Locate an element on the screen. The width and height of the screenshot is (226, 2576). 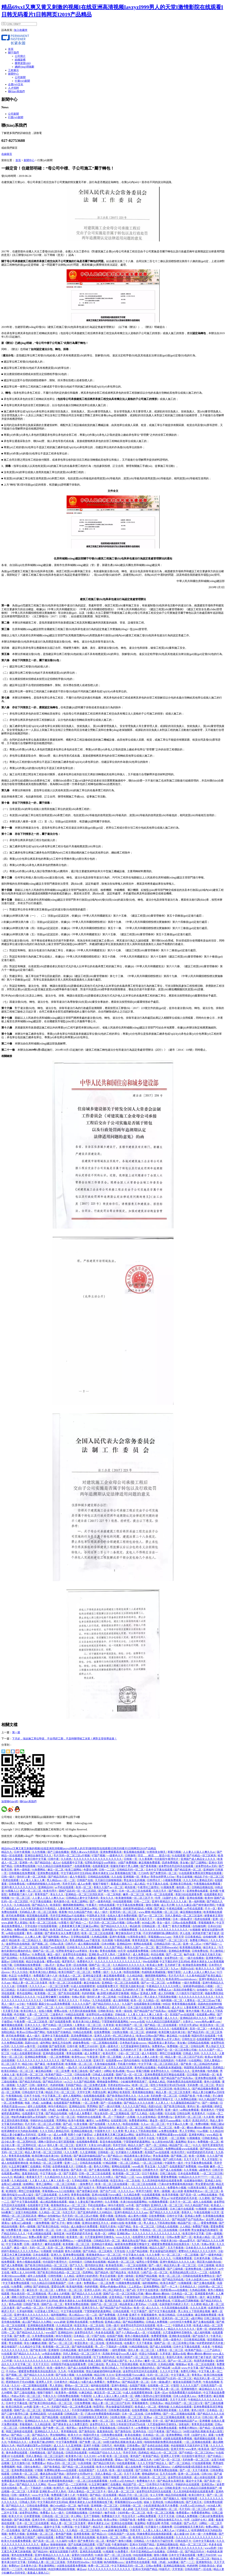
亚洲成人精品 is located at coordinates (157, 2081).